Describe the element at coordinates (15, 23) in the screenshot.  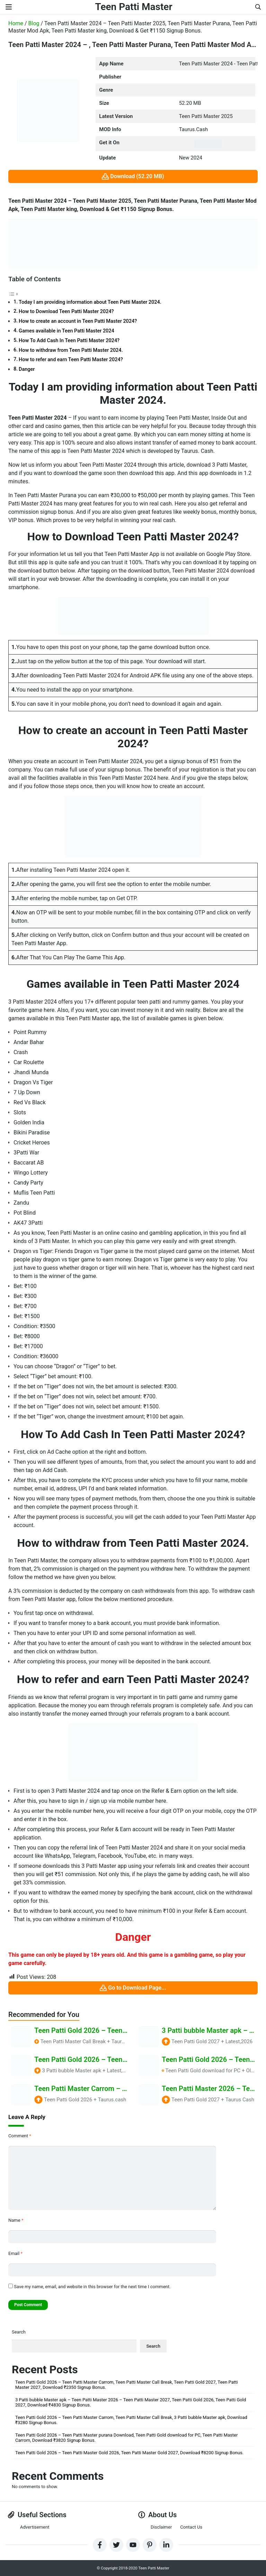
I see `Home` at that location.